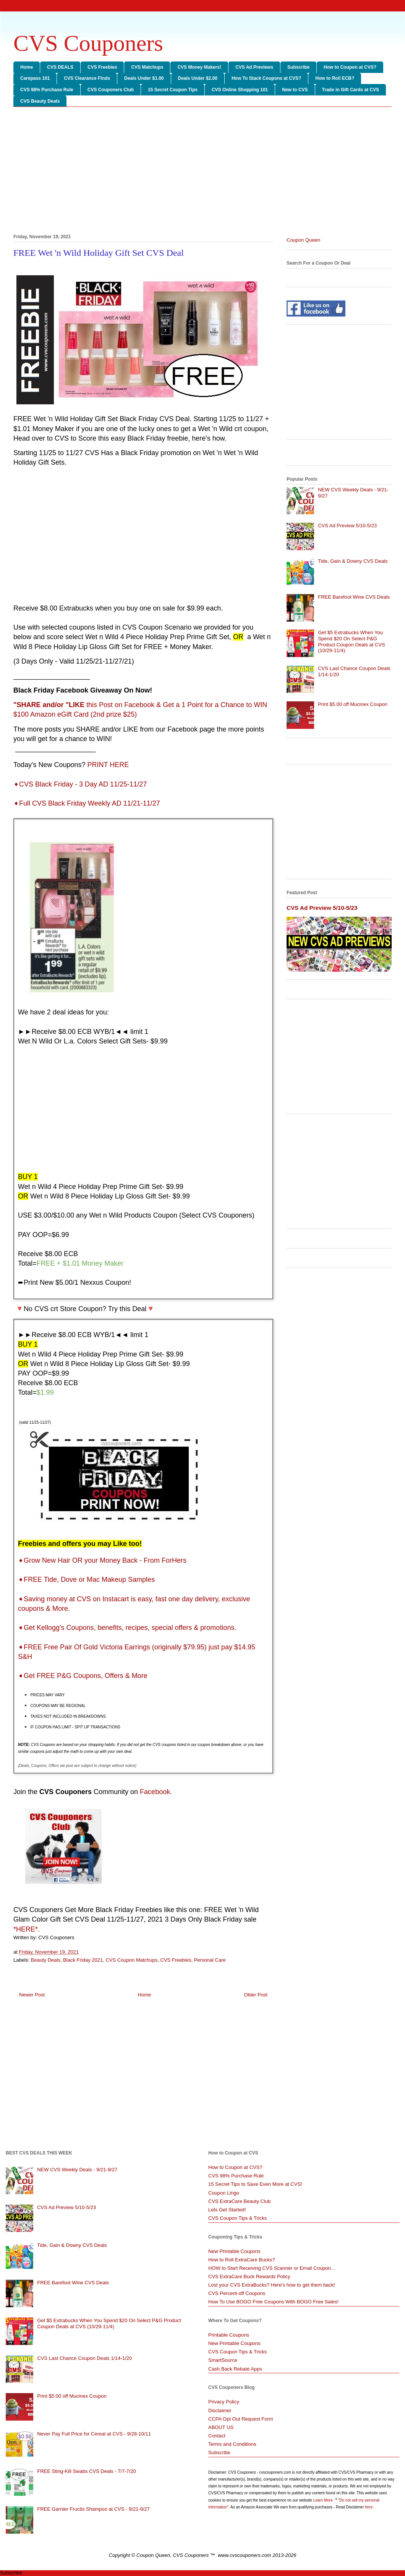 Image resolution: width=405 pixels, height=2576 pixels. I want to click on Facebook., so click(156, 1792).